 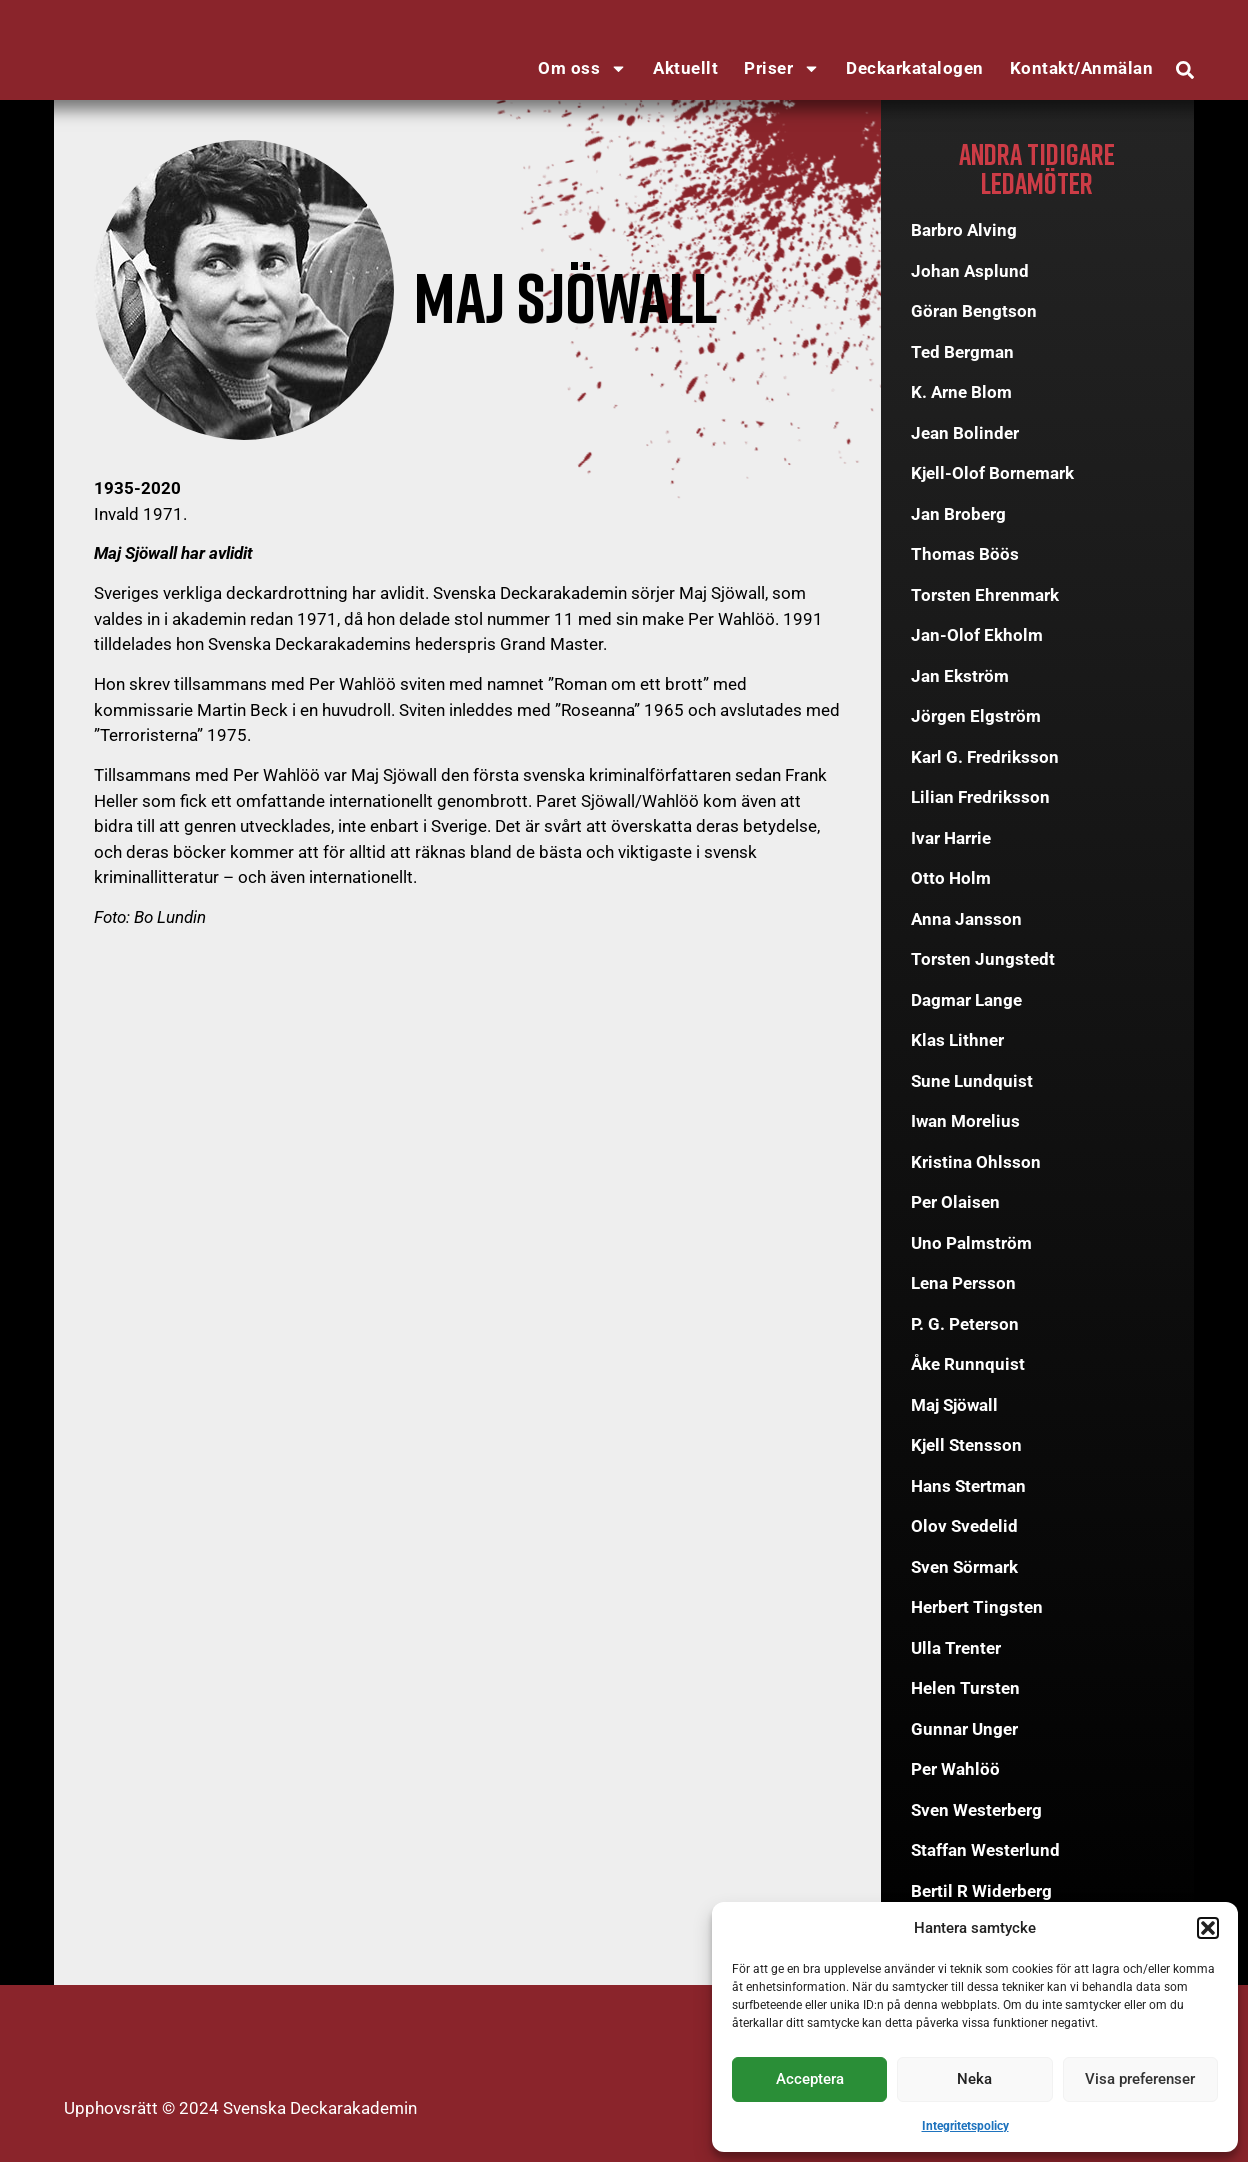 I want to click on Gunnar Unger, so click(x=964, y=1729).